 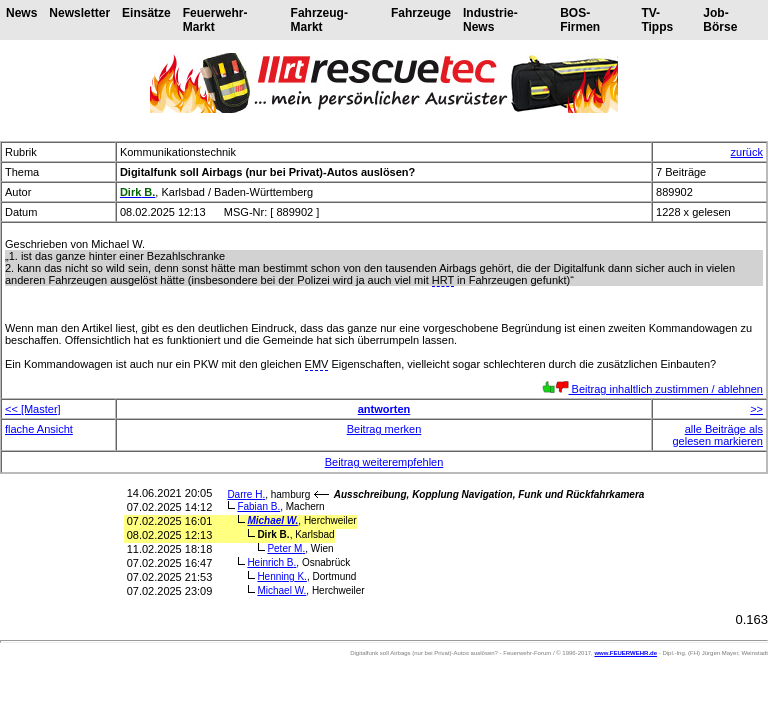 What do you see at coordinates (272, 520) in the screenshot?
I see `Michael W.` at bounding box center [272, 520].